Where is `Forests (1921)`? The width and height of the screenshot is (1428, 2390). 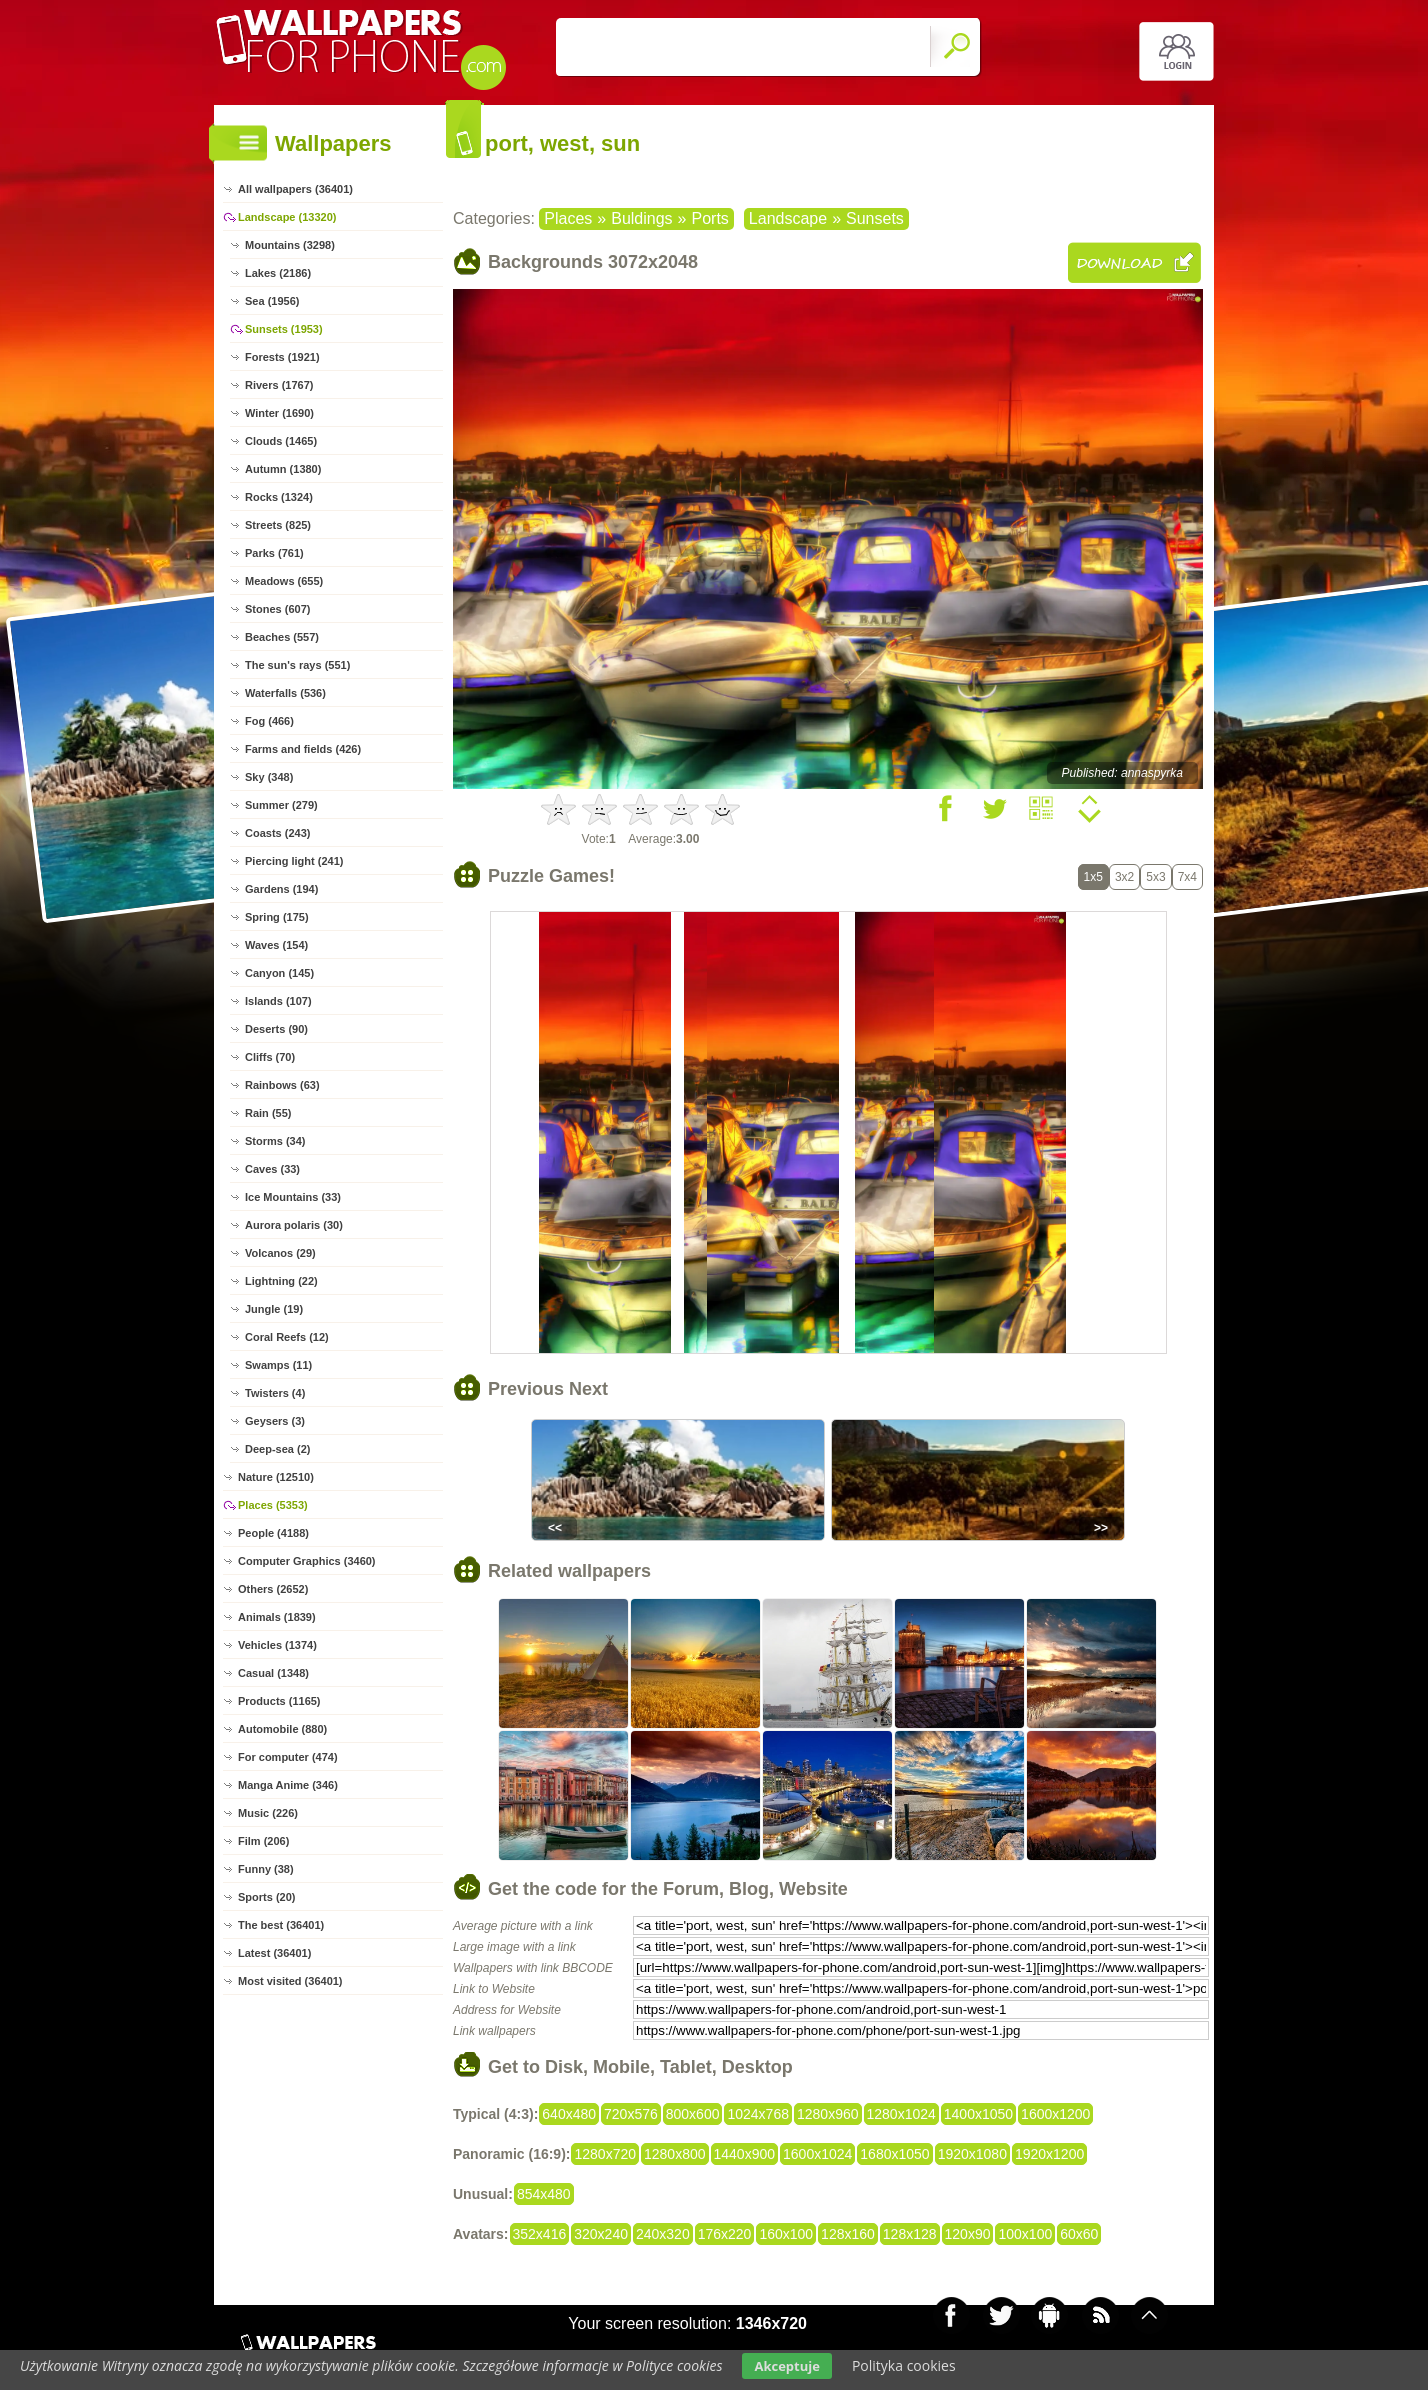 Forests (1921) is located at coordinates (282, 357).